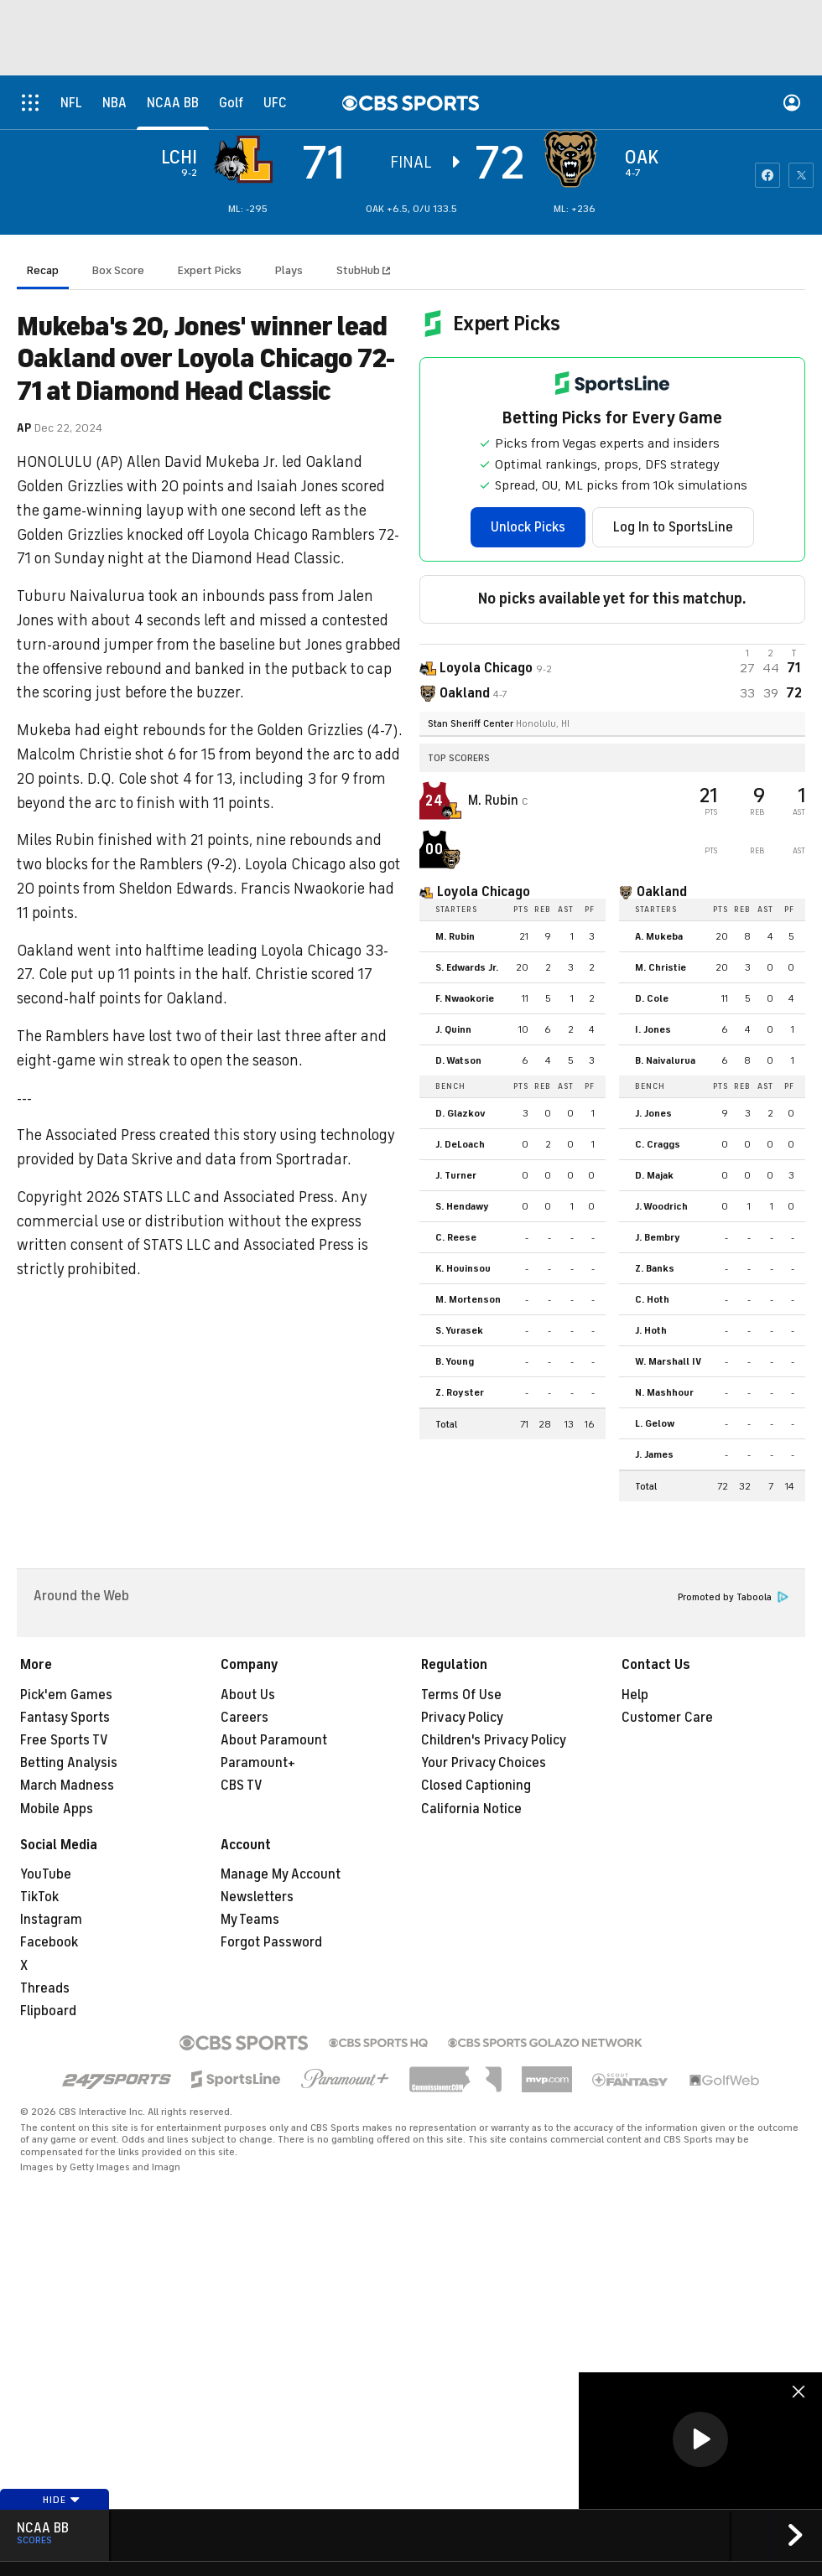 This screenshot has width=822, height=2576. Describe the element at coordinates (654, 1423) in the screenshot. I see `L. Gelow` at that location.